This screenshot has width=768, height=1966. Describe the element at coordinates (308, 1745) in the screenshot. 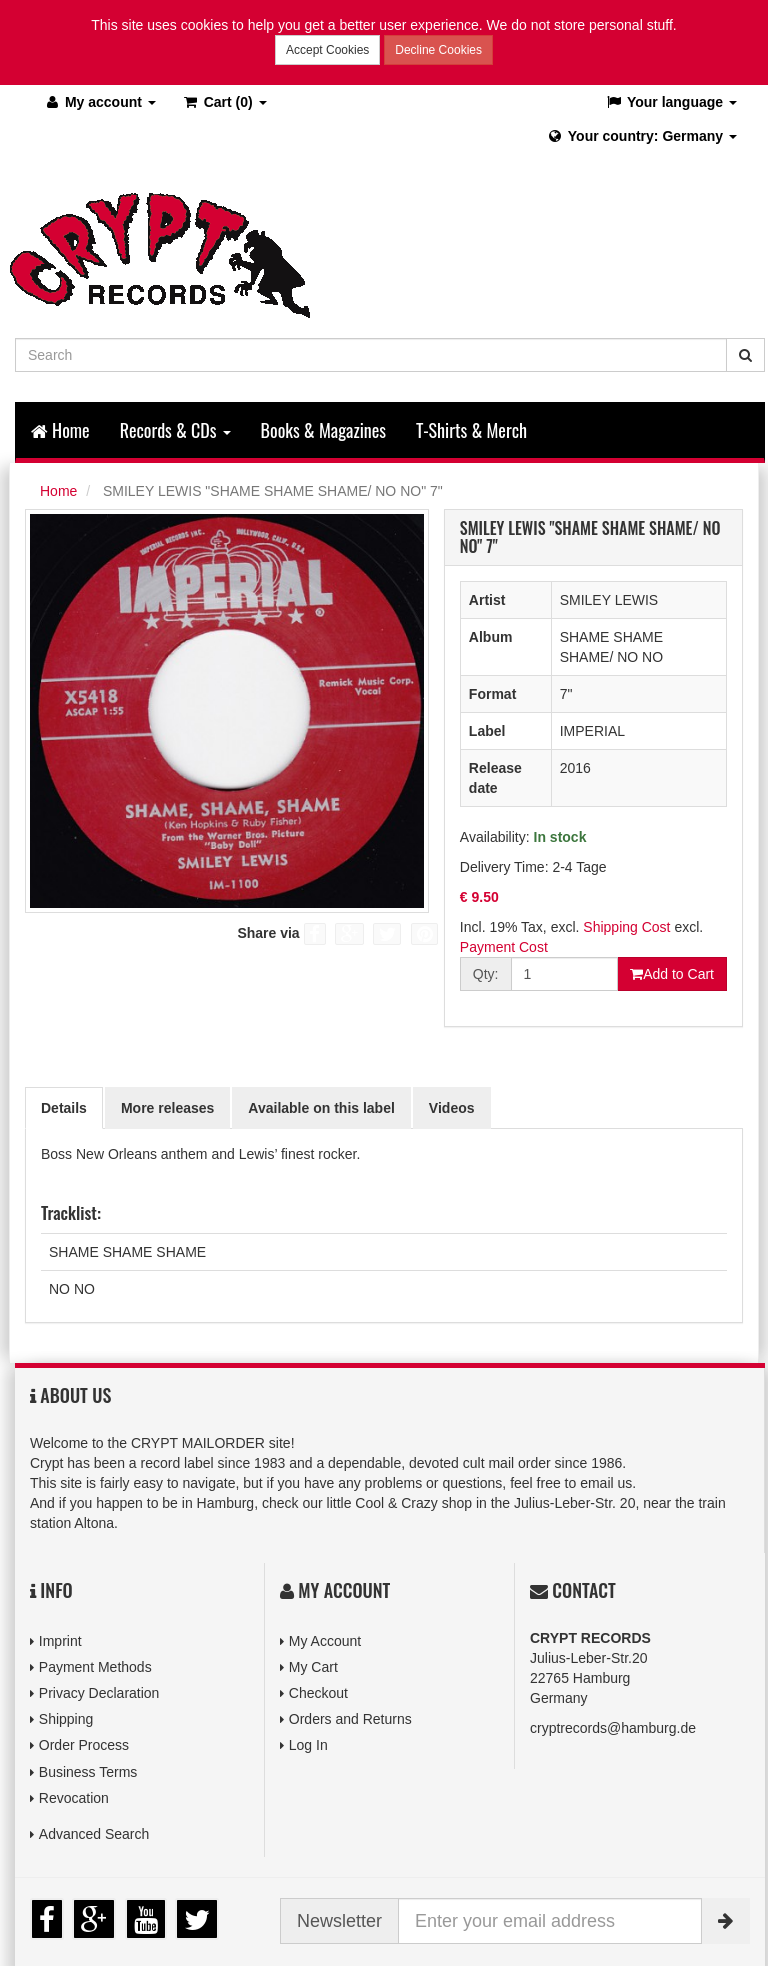

I see `Log In` at that location.